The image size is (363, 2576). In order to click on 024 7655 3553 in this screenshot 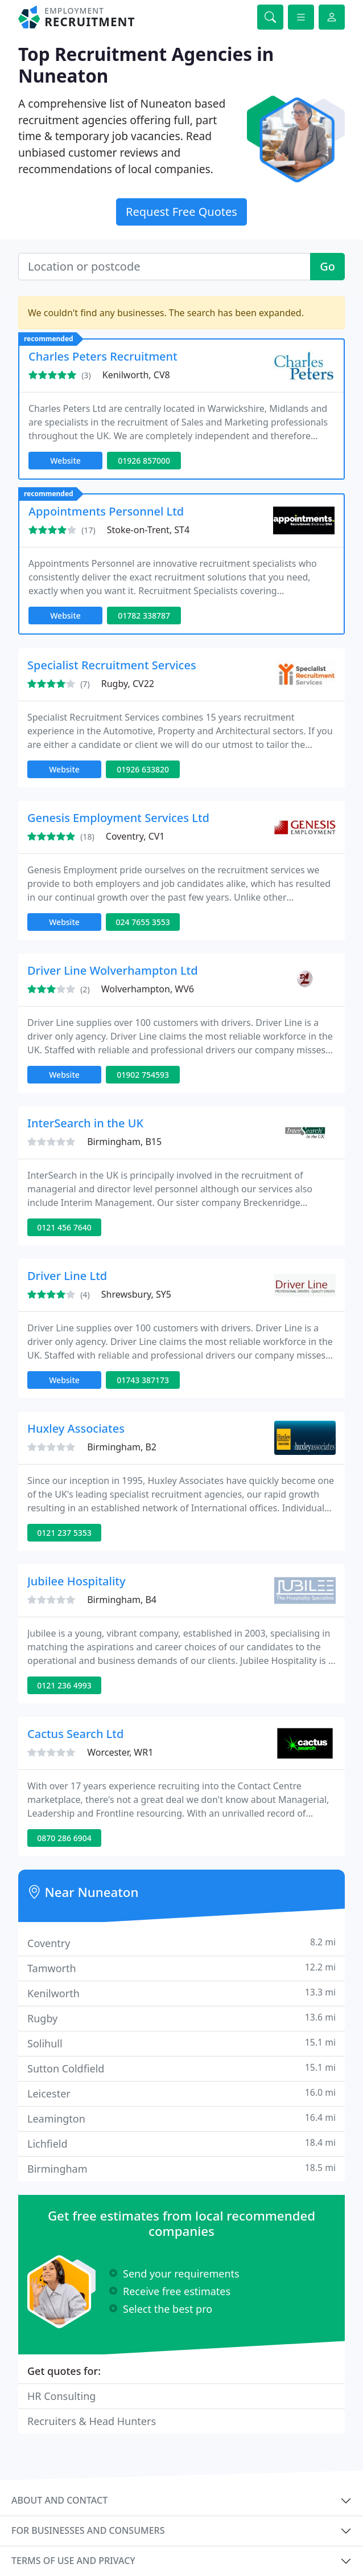, I will do `click(143, 922)`.